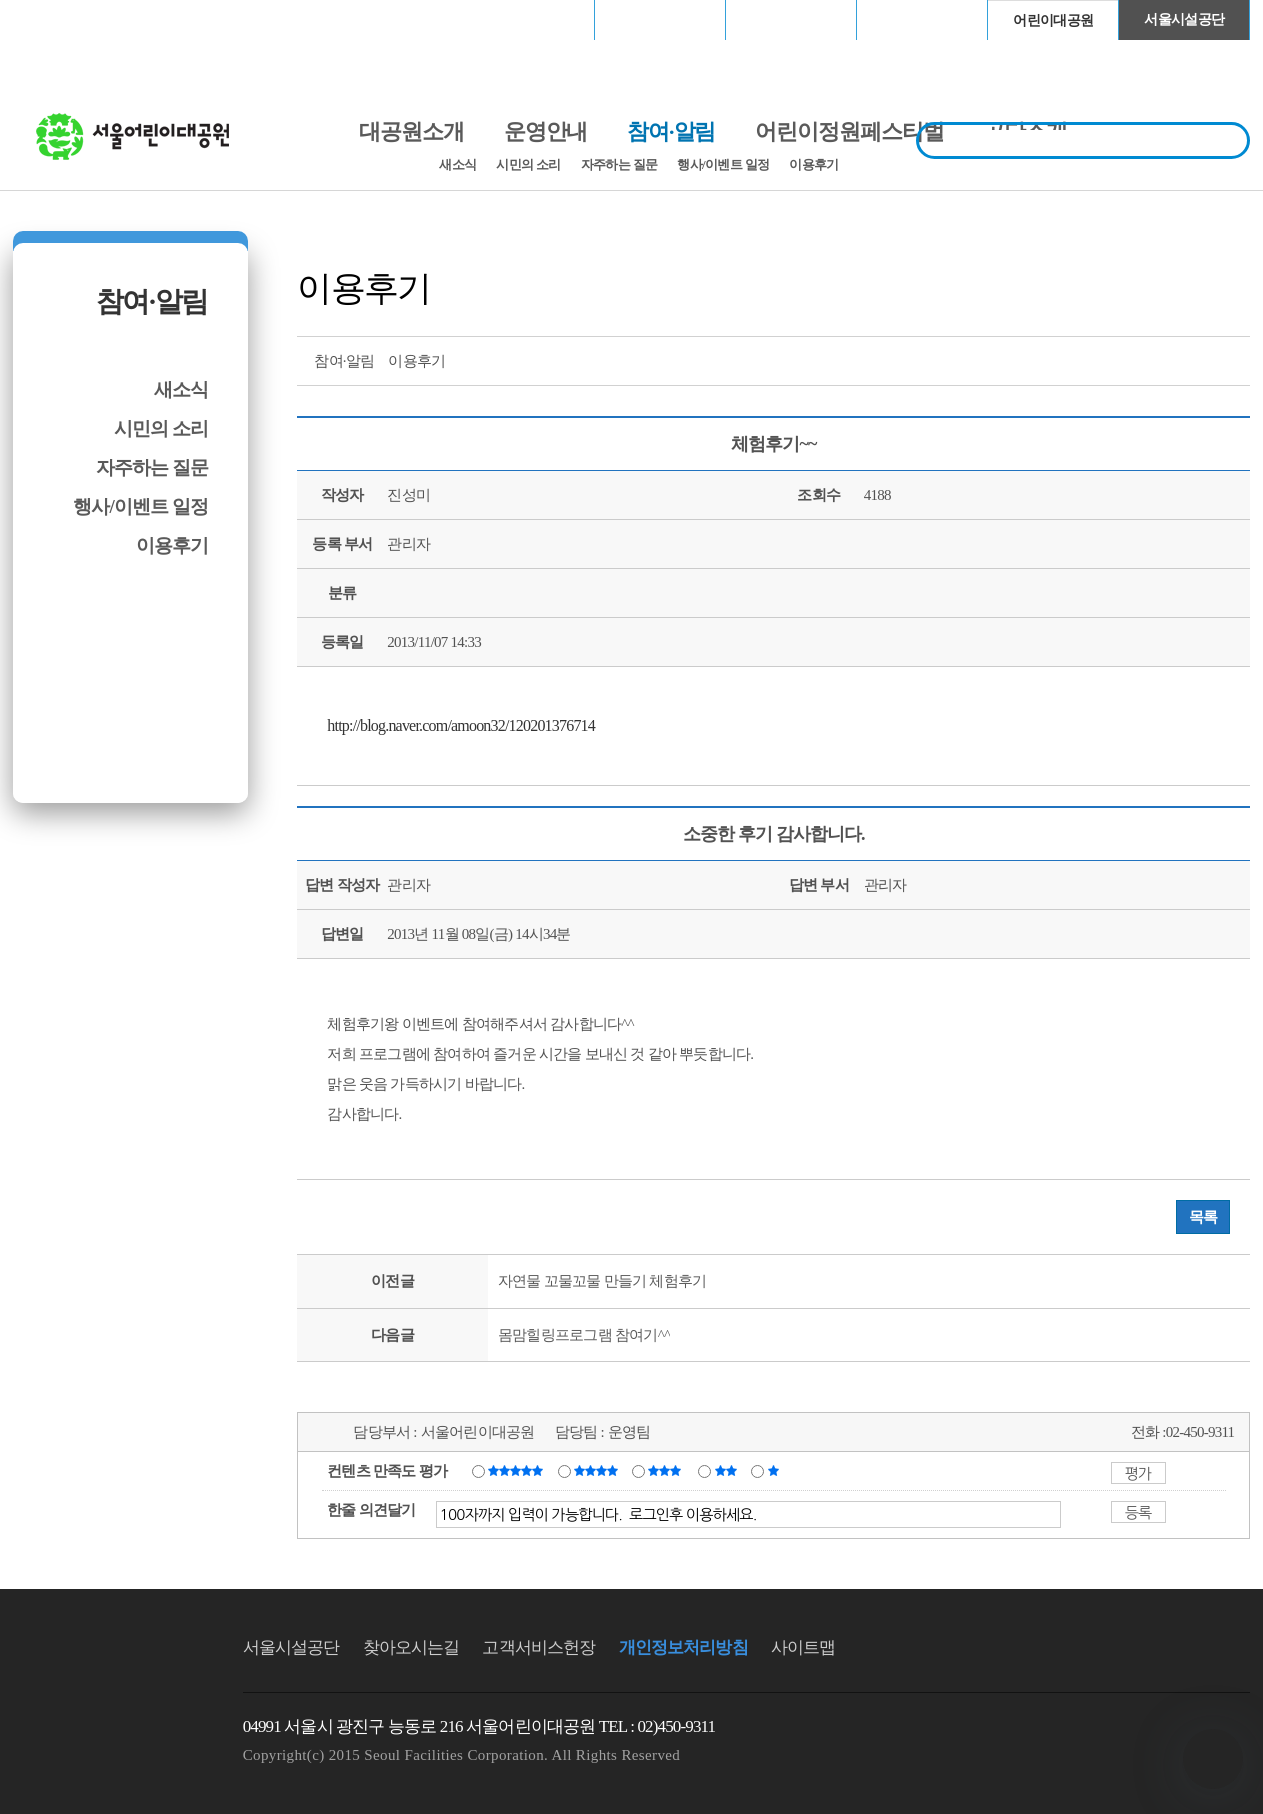 This screenshot has height=1814, width=1263. I want to click on 보통, so click(668, 1470).